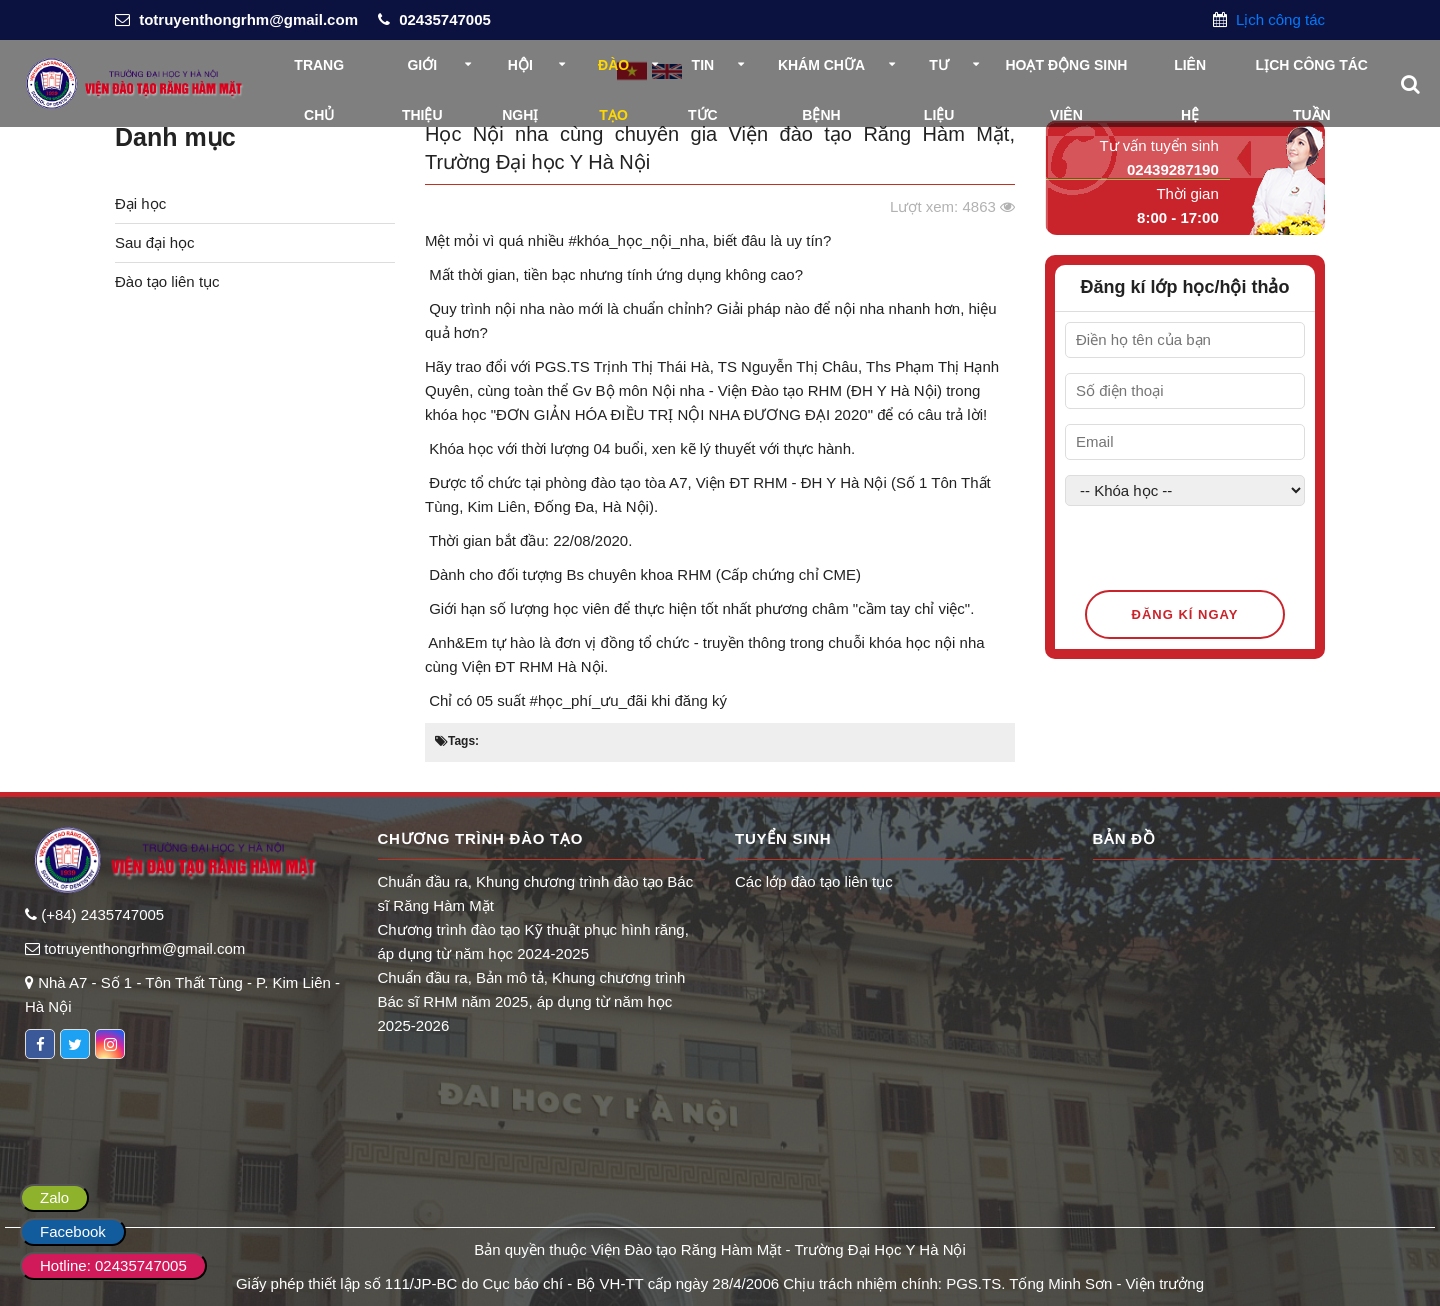  Describe the element at coordinates (155, 242) in the screenshot. I see `Sau đại học` at that location.